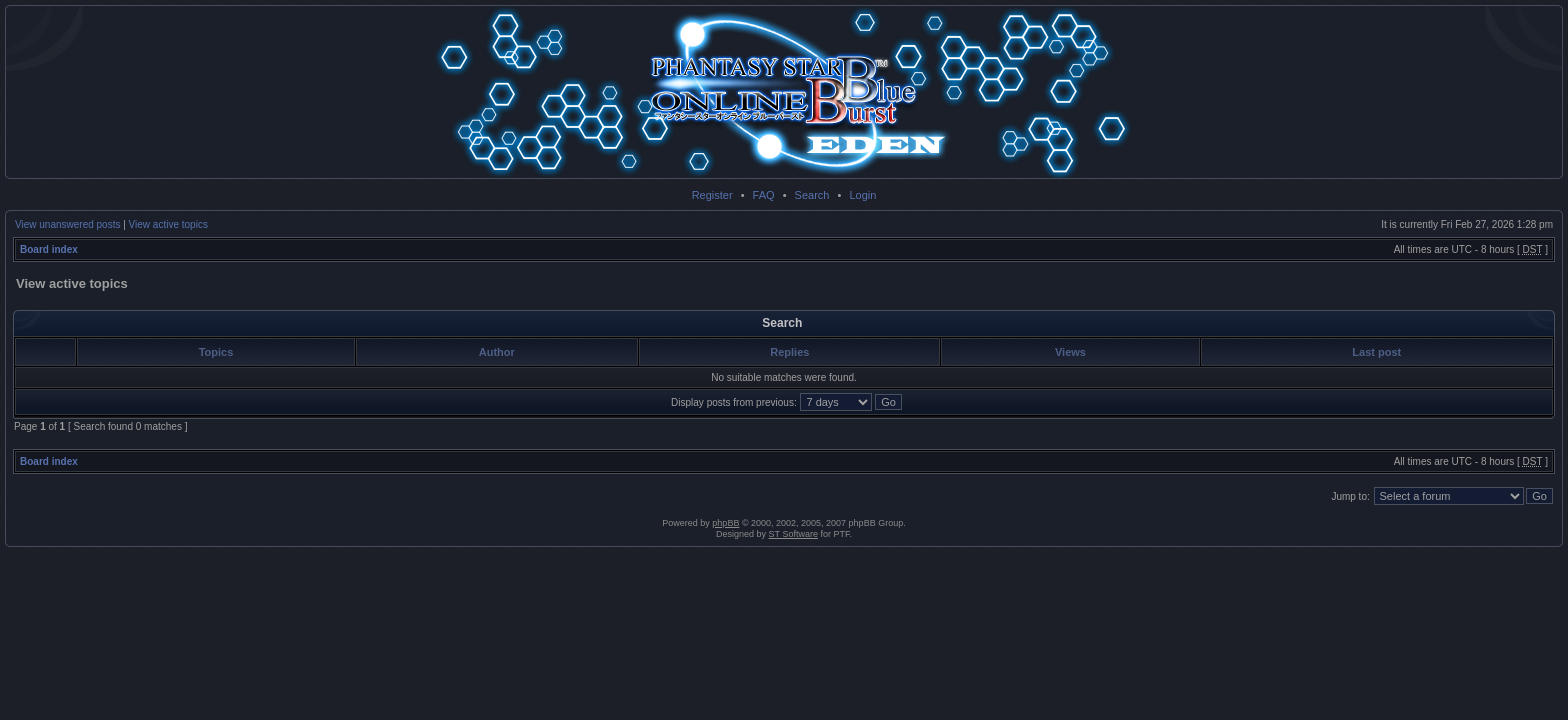  What do you see at coordinates (49, 249) in the screenshot?
I see `Board index` at bounding box center [49, 249].